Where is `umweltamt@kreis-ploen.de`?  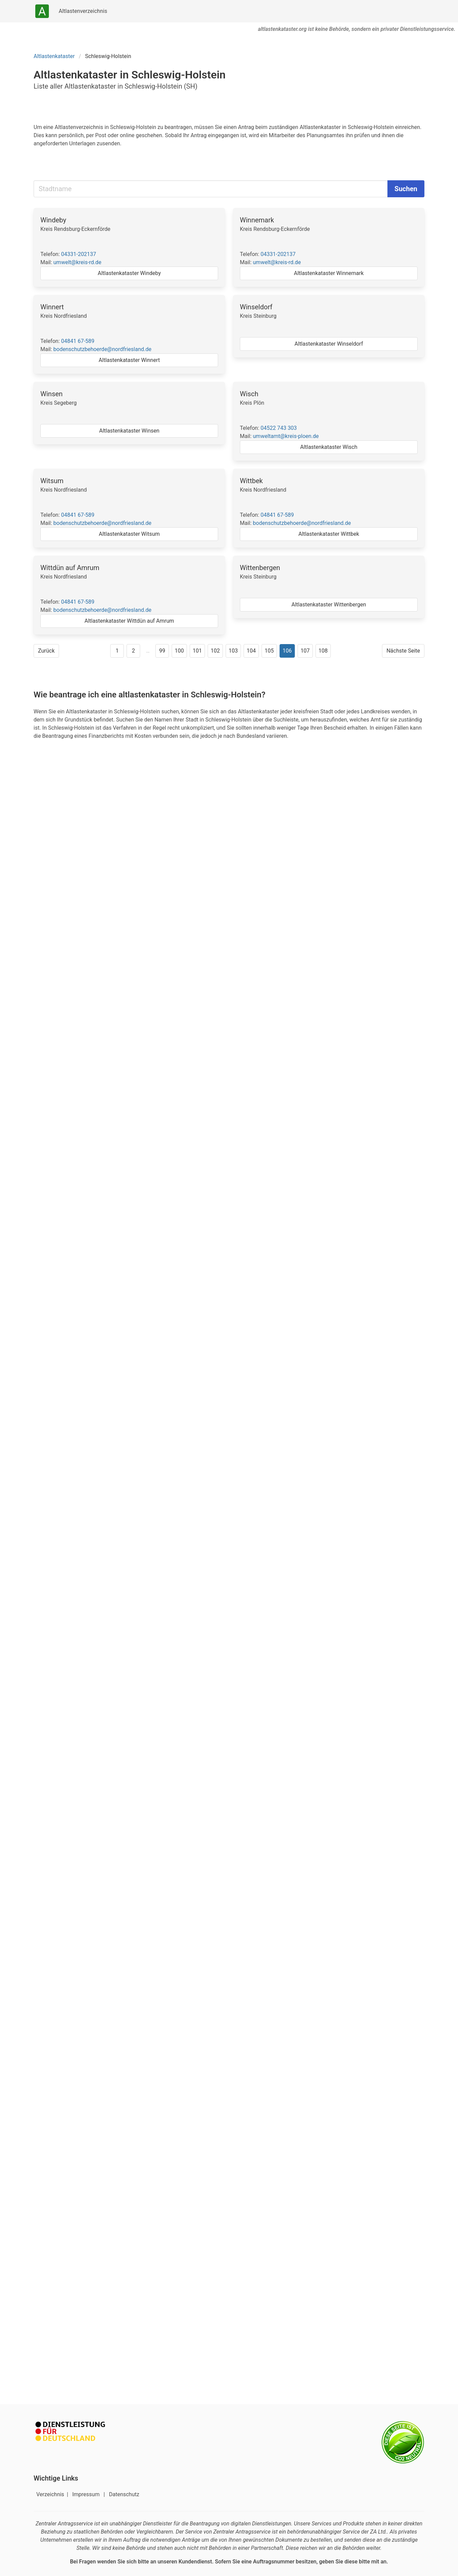 umweltamt@kreis-ploen.de is located at coordinates (286, 436).